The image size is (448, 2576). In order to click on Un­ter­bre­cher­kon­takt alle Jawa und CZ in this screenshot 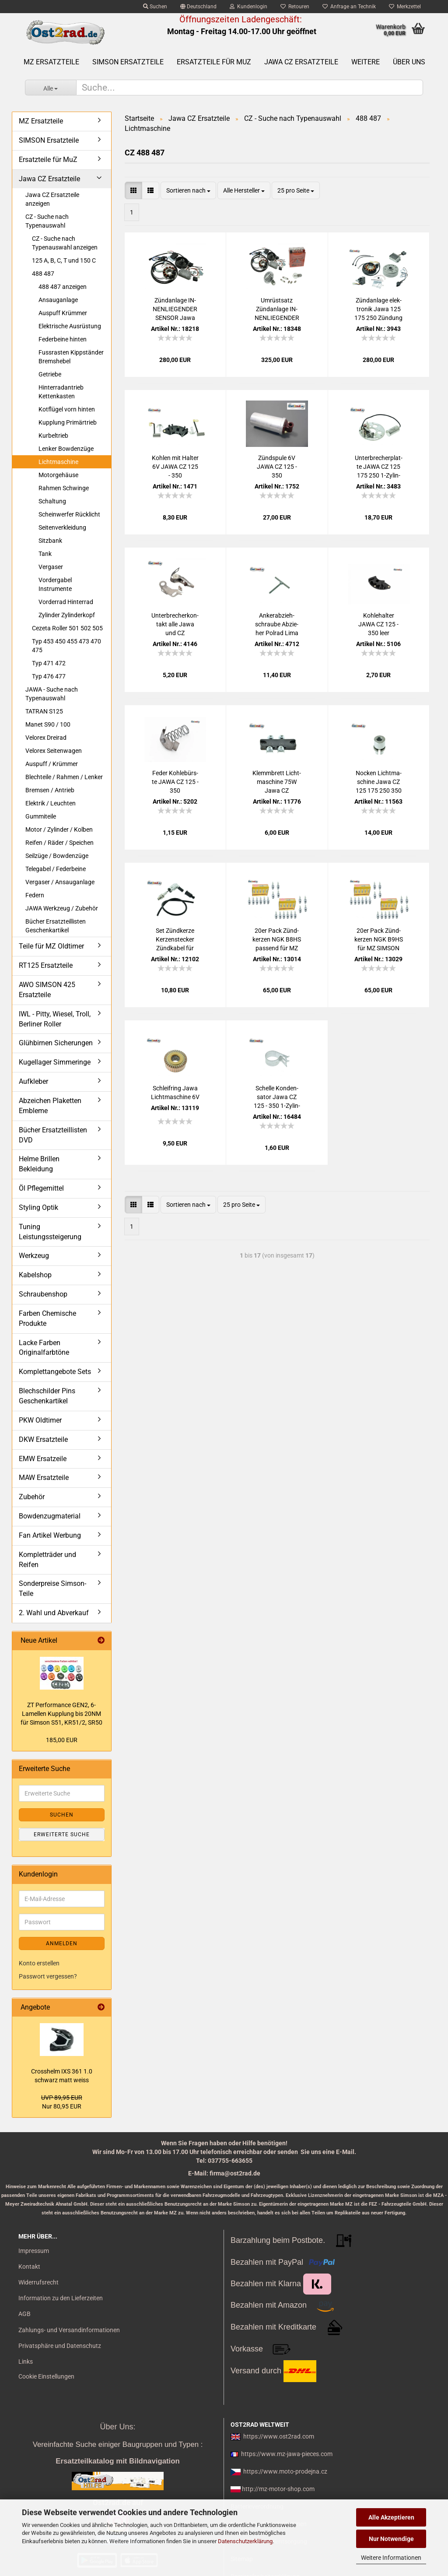, I will do `click(175, 624)`.